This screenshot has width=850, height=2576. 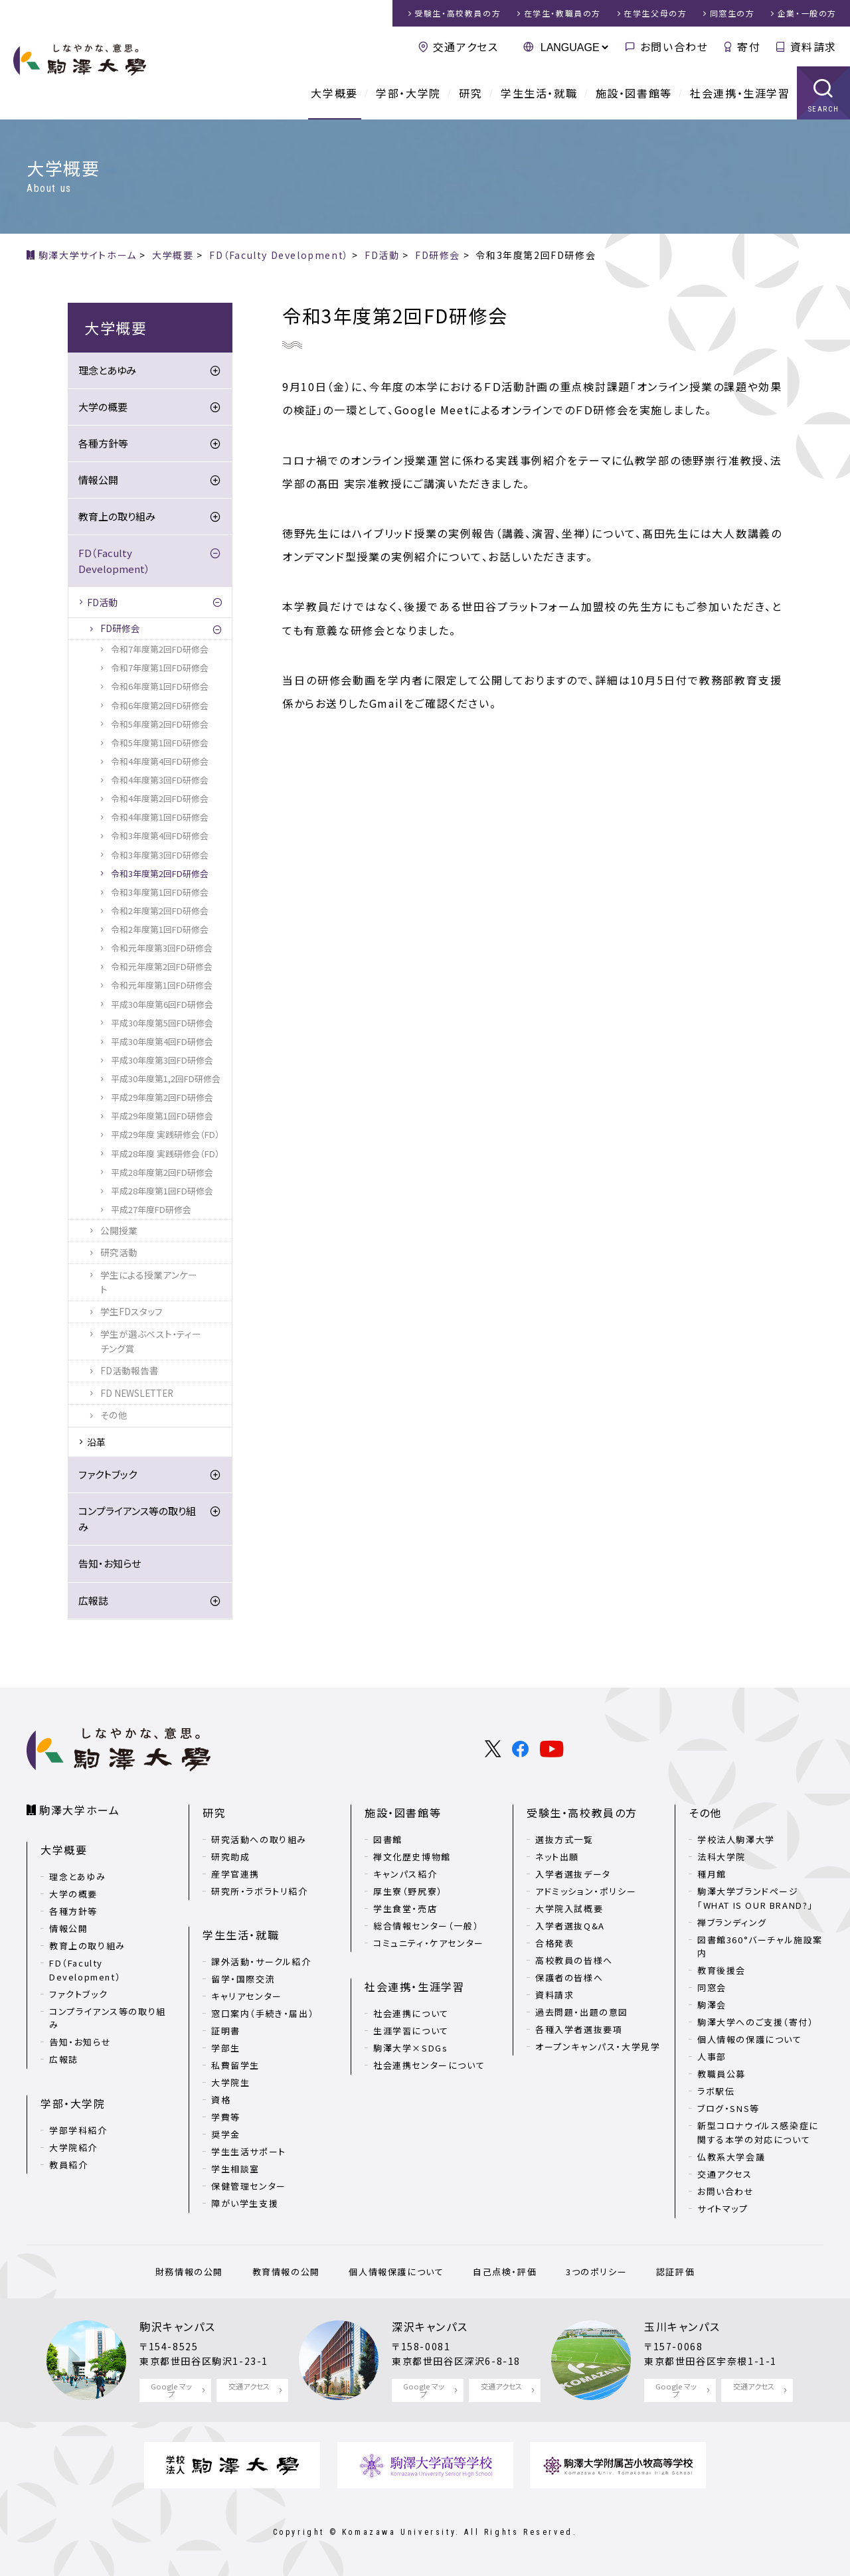 What do you see at coordinates (235, 2168) in the screenshot?
I see `学生相談室` at bounding box center [235, 2168].